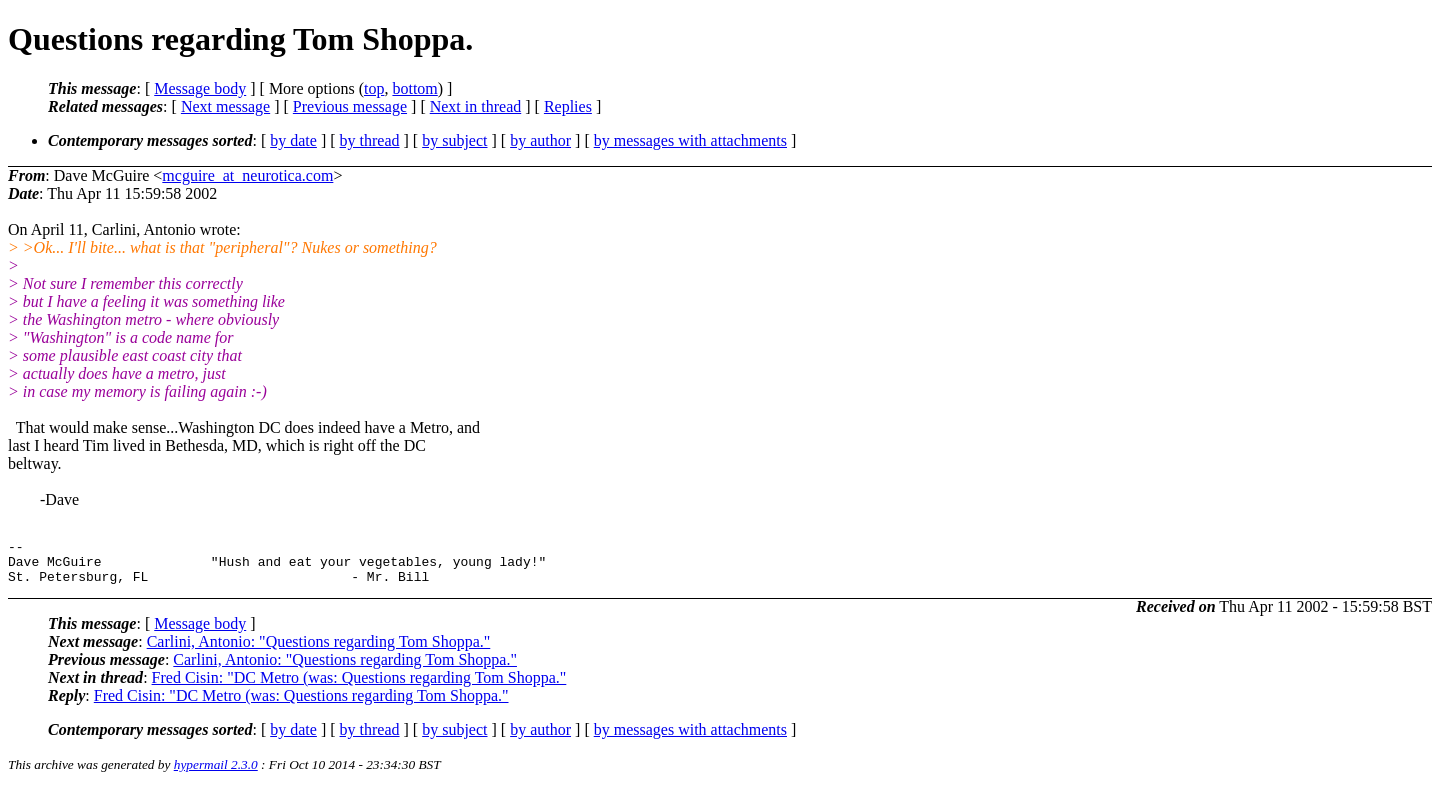  I want to click on mcguire_at_neurotica.com, so click(247, 175).